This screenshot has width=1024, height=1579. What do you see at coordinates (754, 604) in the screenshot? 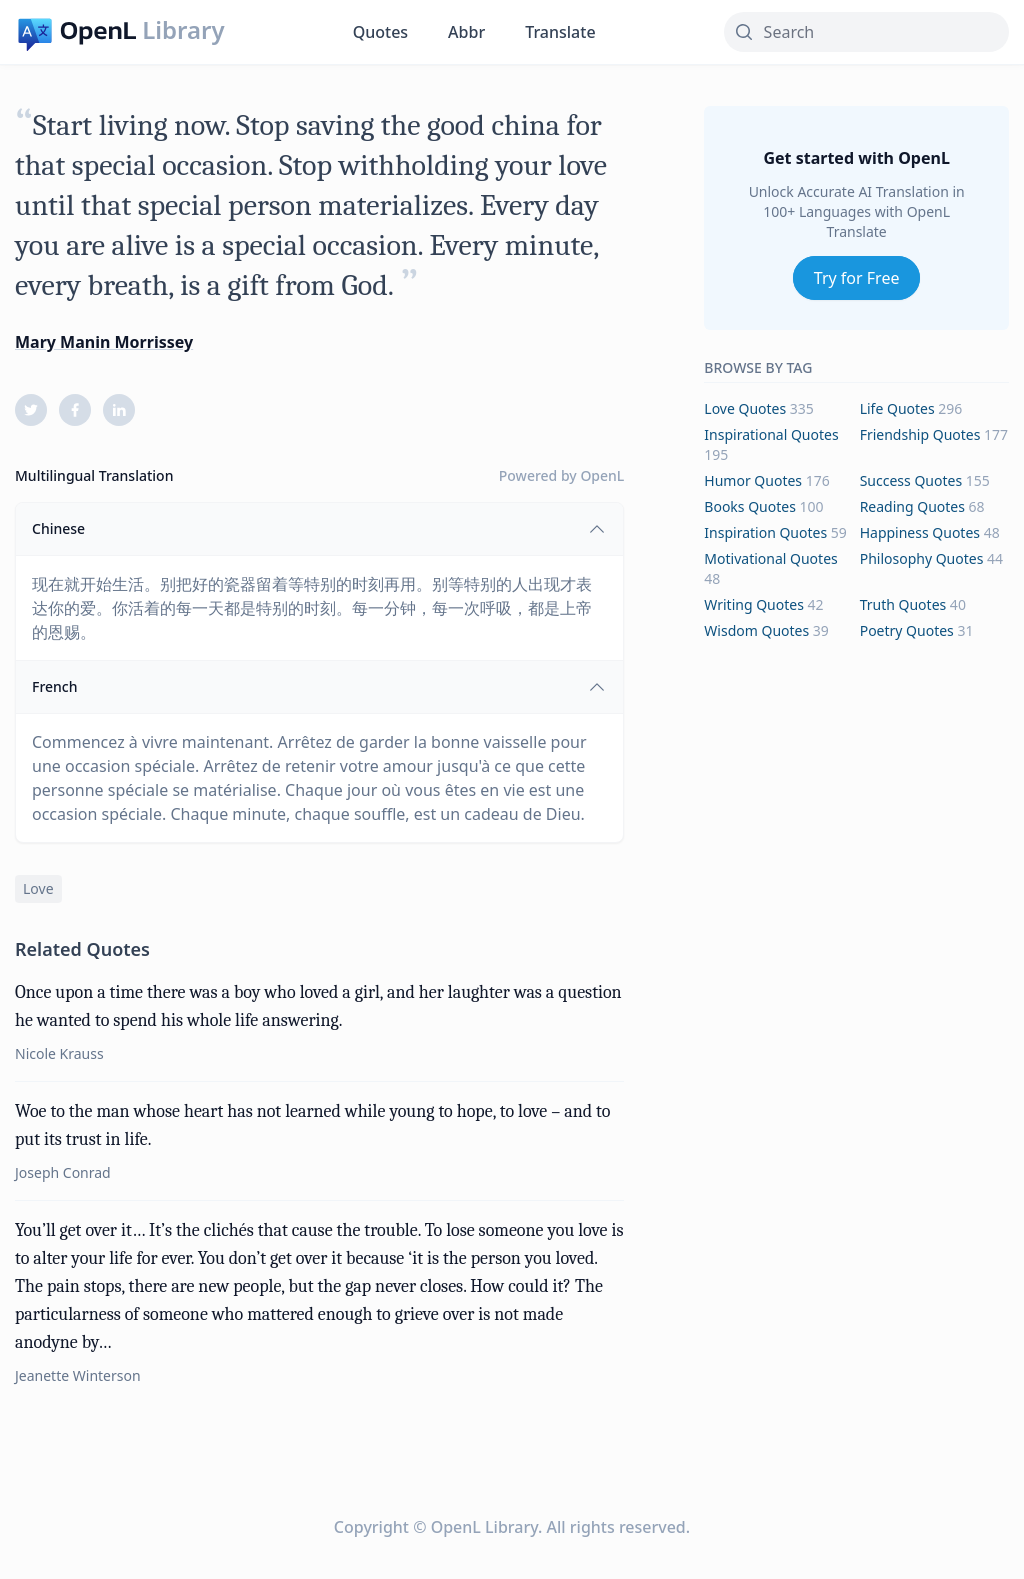
I see `writing Quotes` at bounding box center [754, 604].